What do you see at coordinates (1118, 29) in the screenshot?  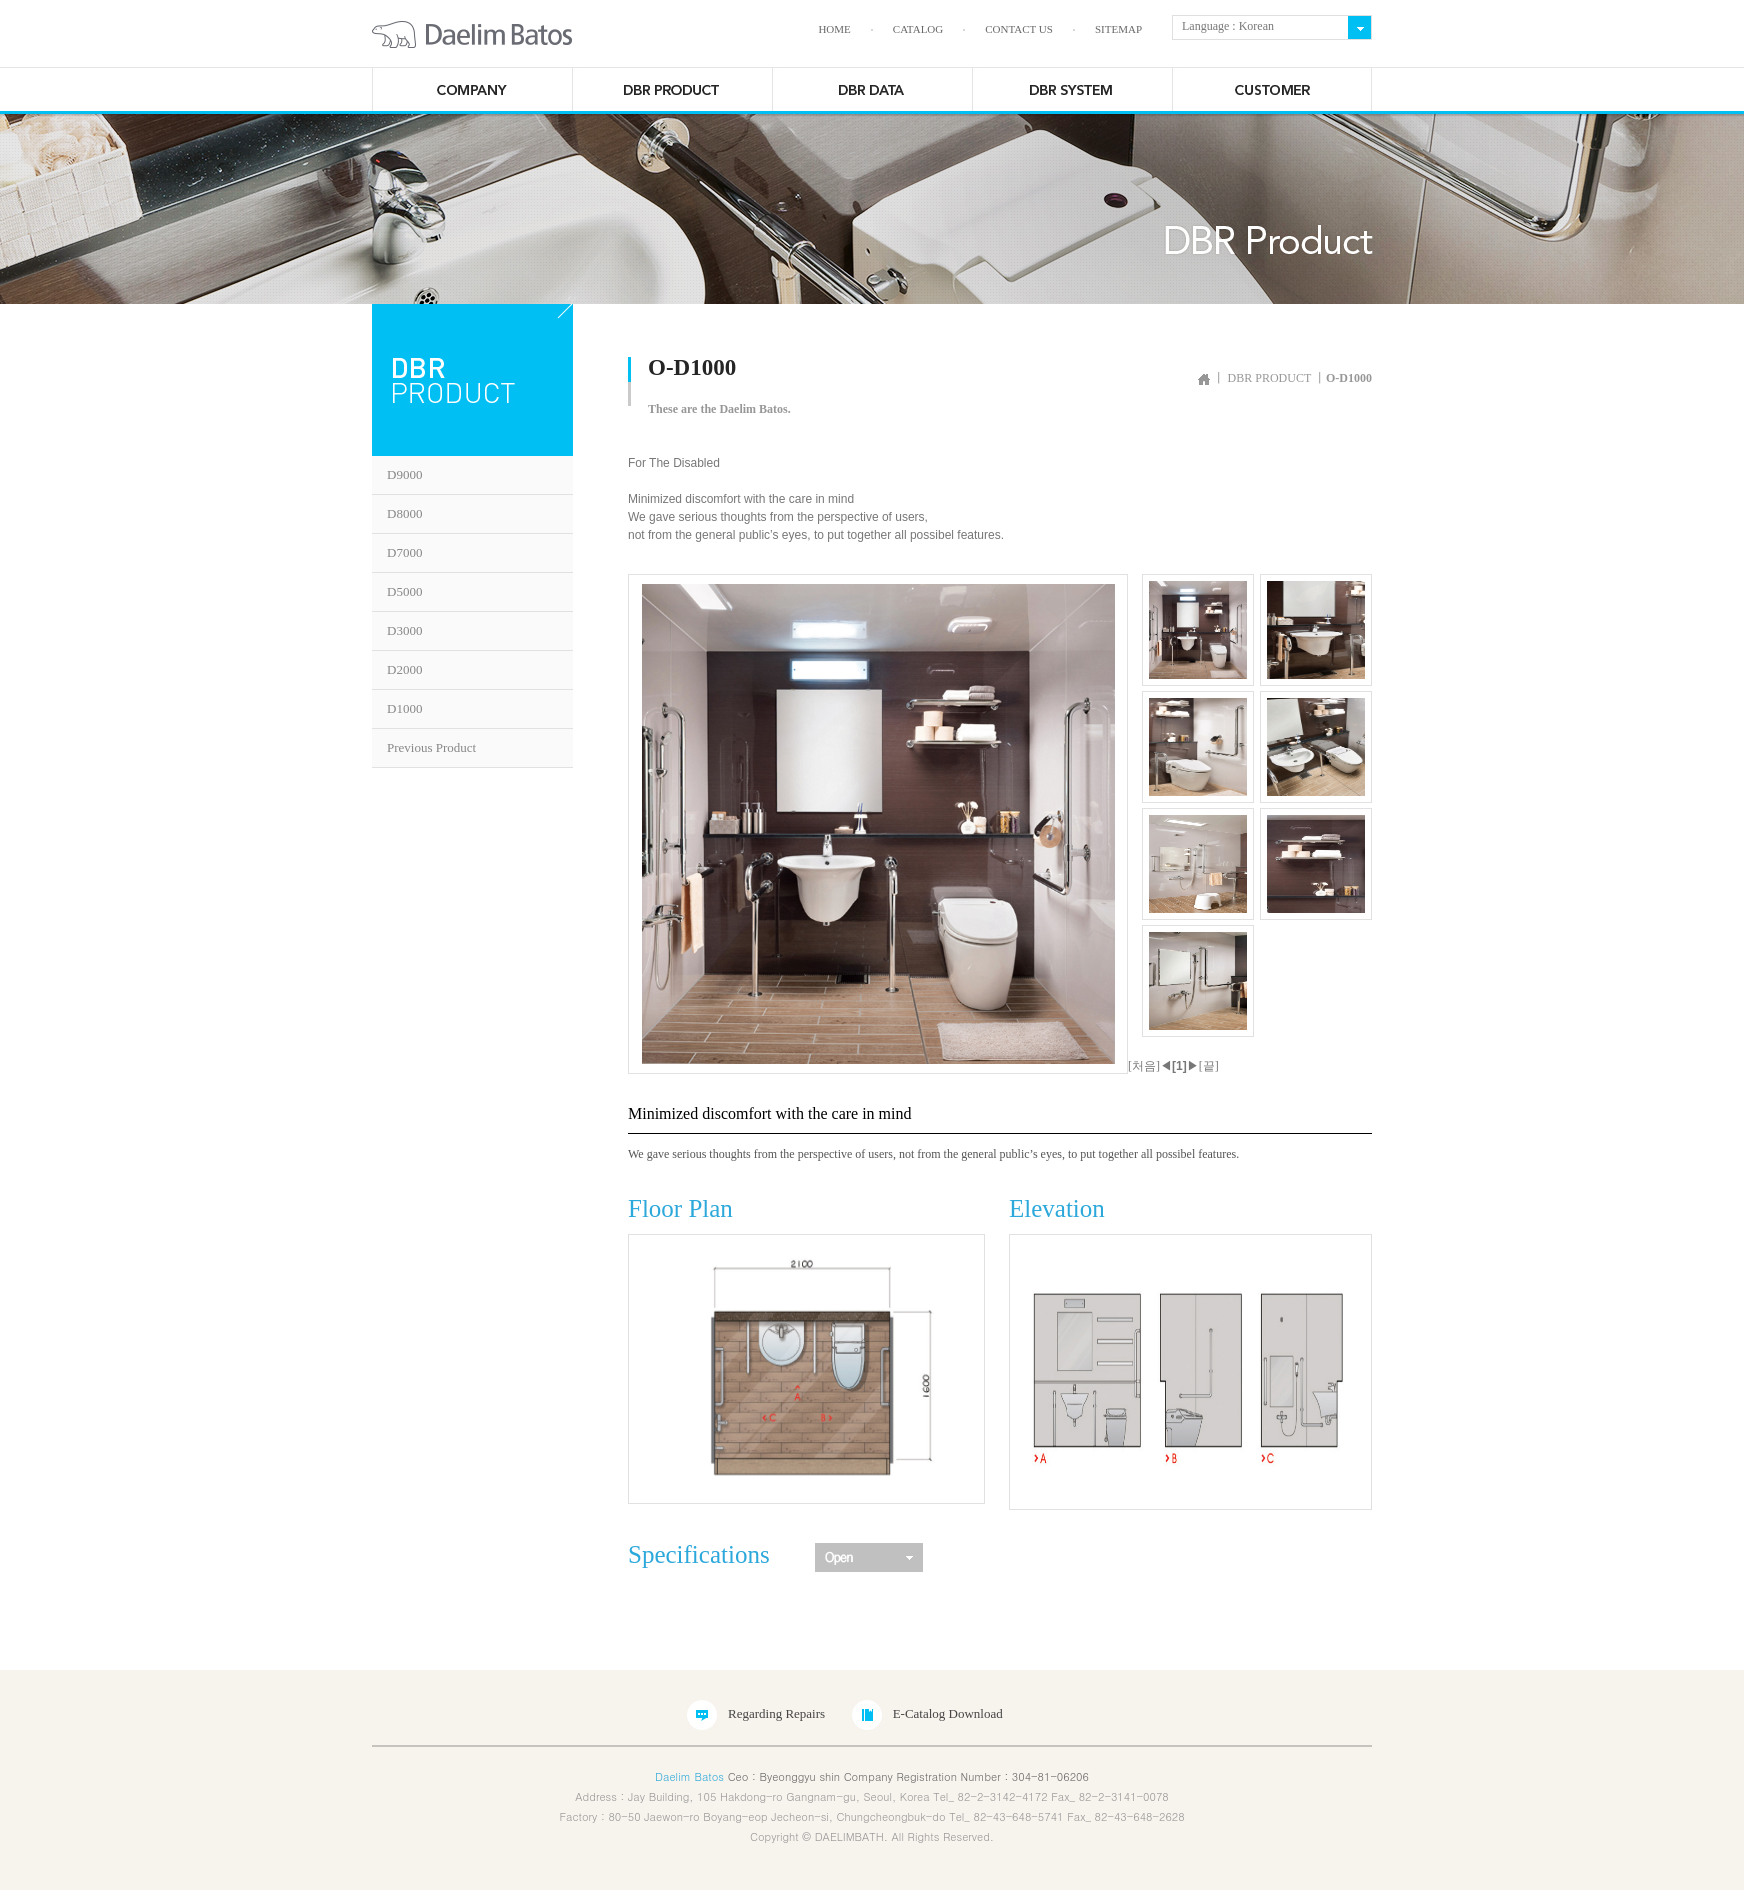 I see `SITEMAP` at bounding box center [1118, 29].